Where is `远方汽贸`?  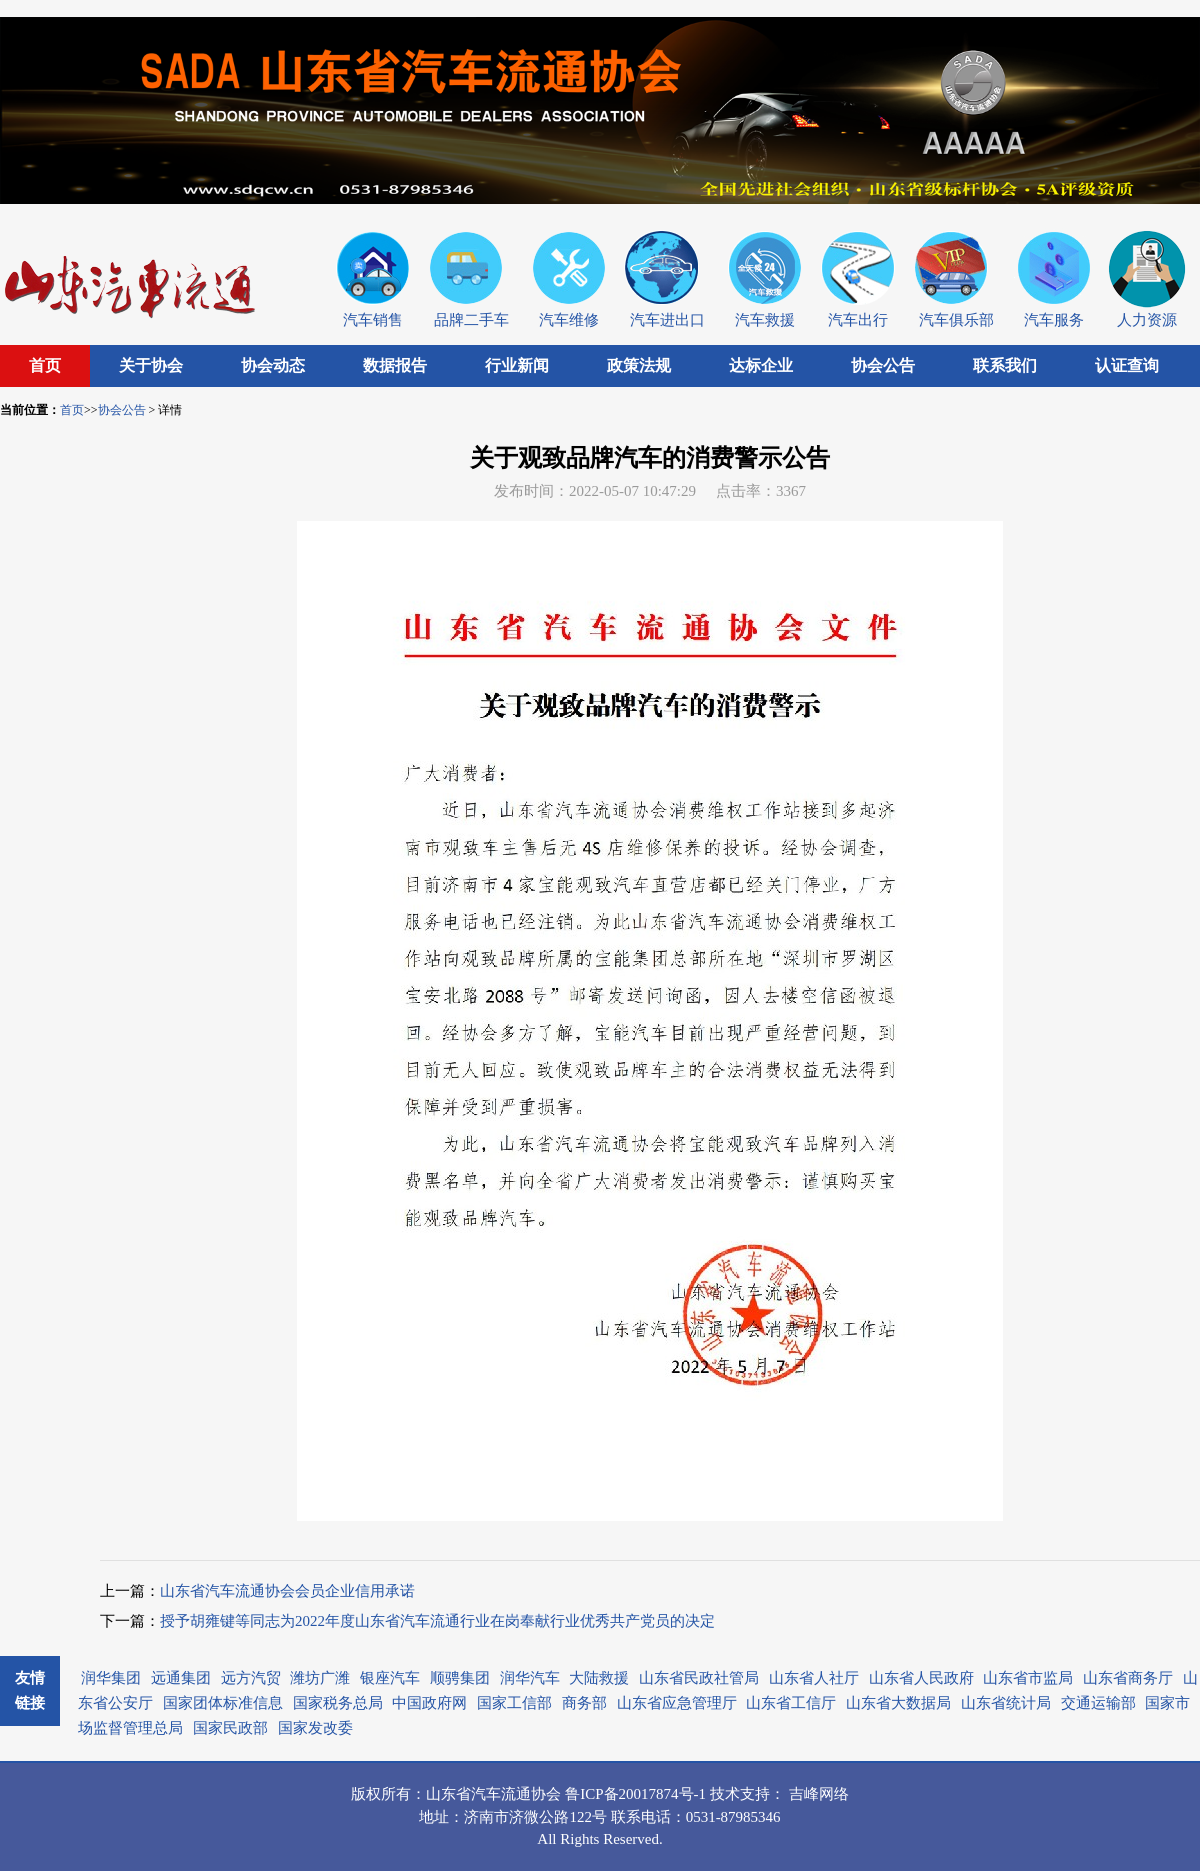
远方汽贸 is located at coordinates (251, 1678).